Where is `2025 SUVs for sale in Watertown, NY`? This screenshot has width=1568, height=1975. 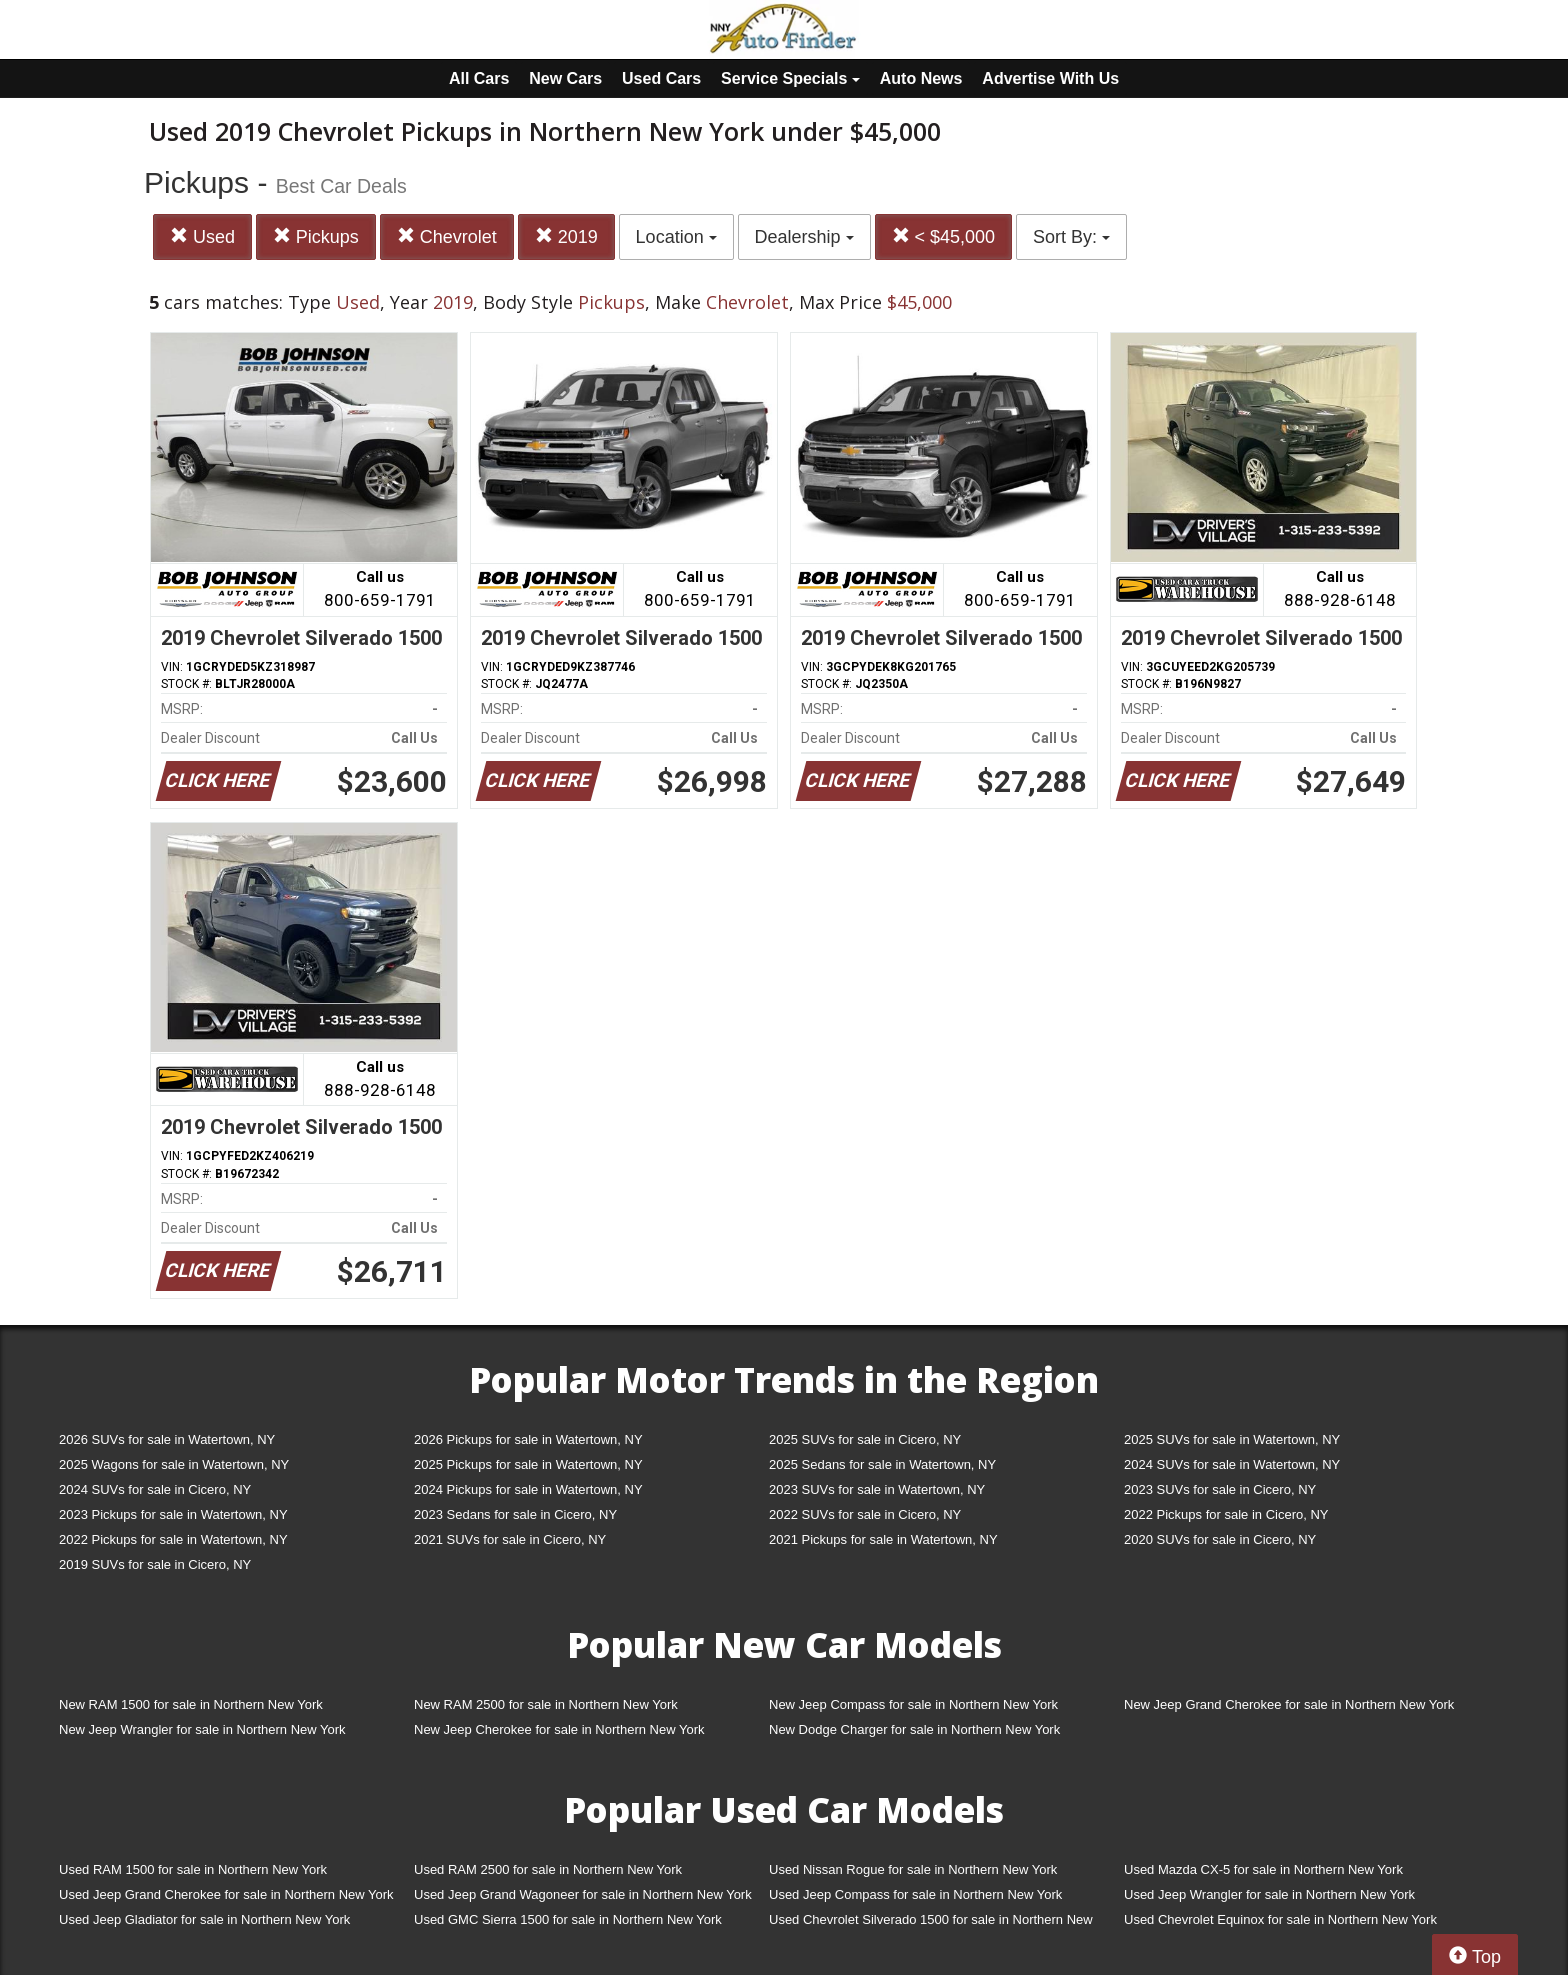 2025 SUVs for sale in Watertown, NY is located at coordinates (1232, 1439).